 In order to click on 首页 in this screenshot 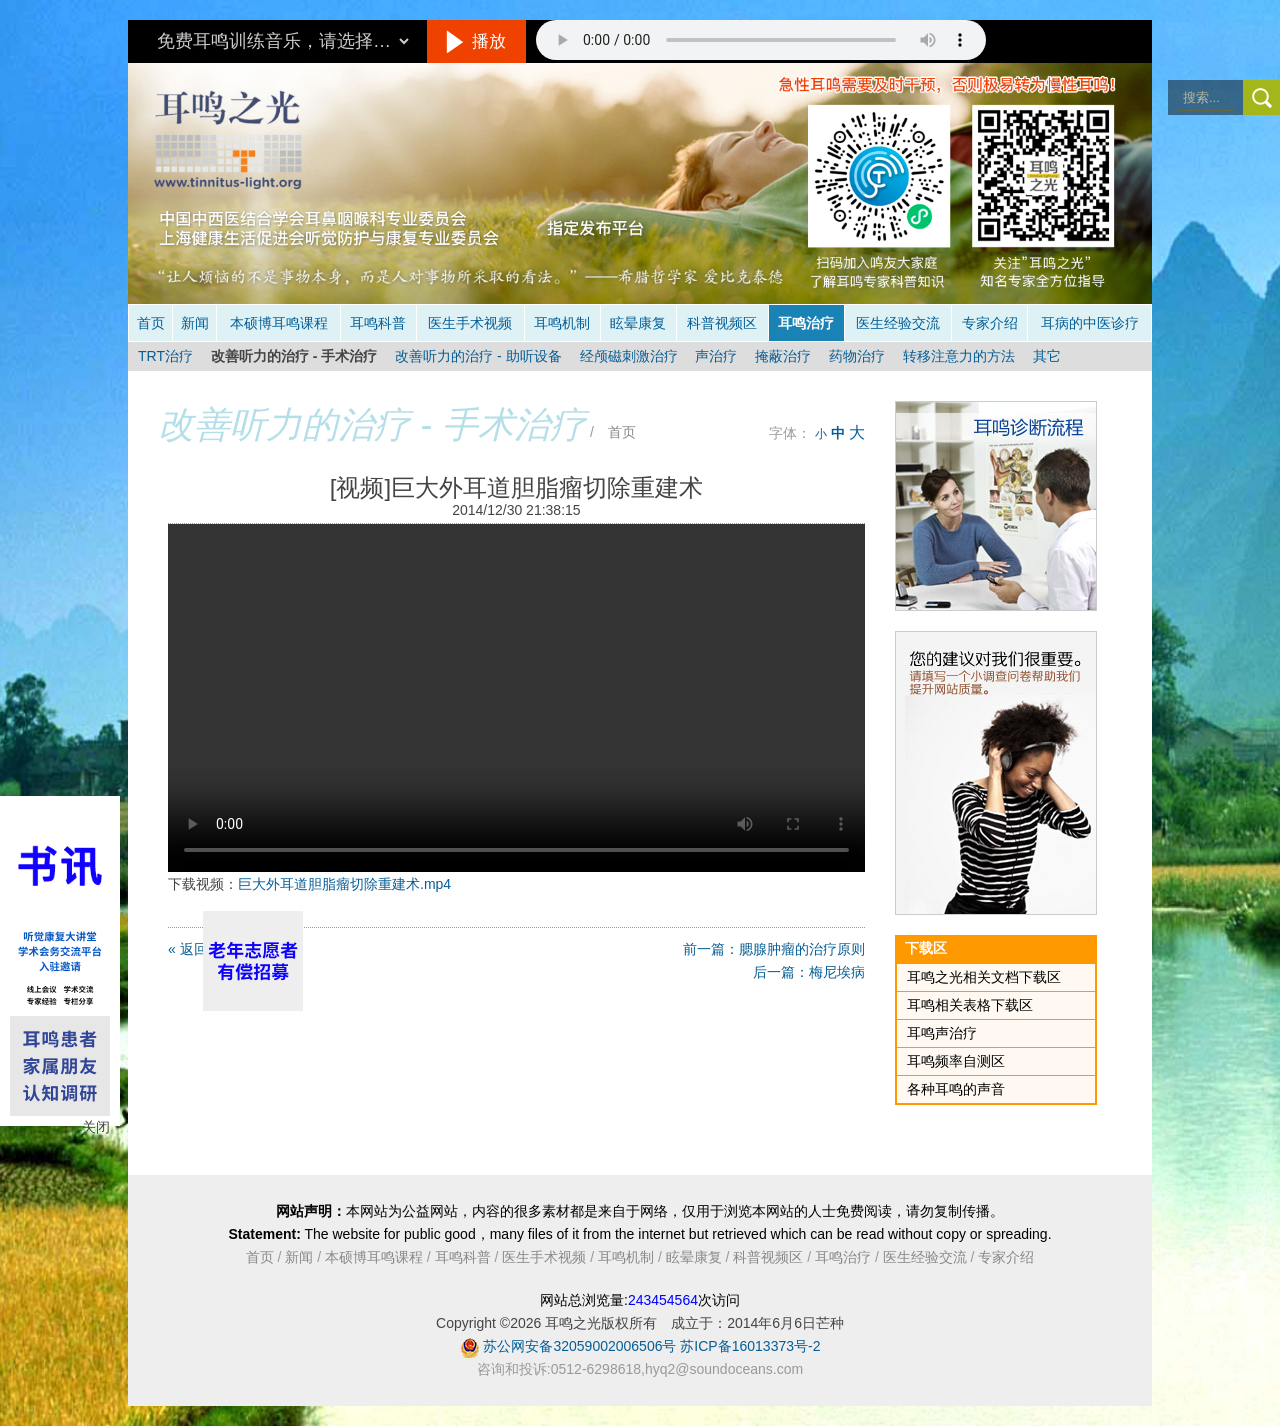, I will do `click(151, 323)`.